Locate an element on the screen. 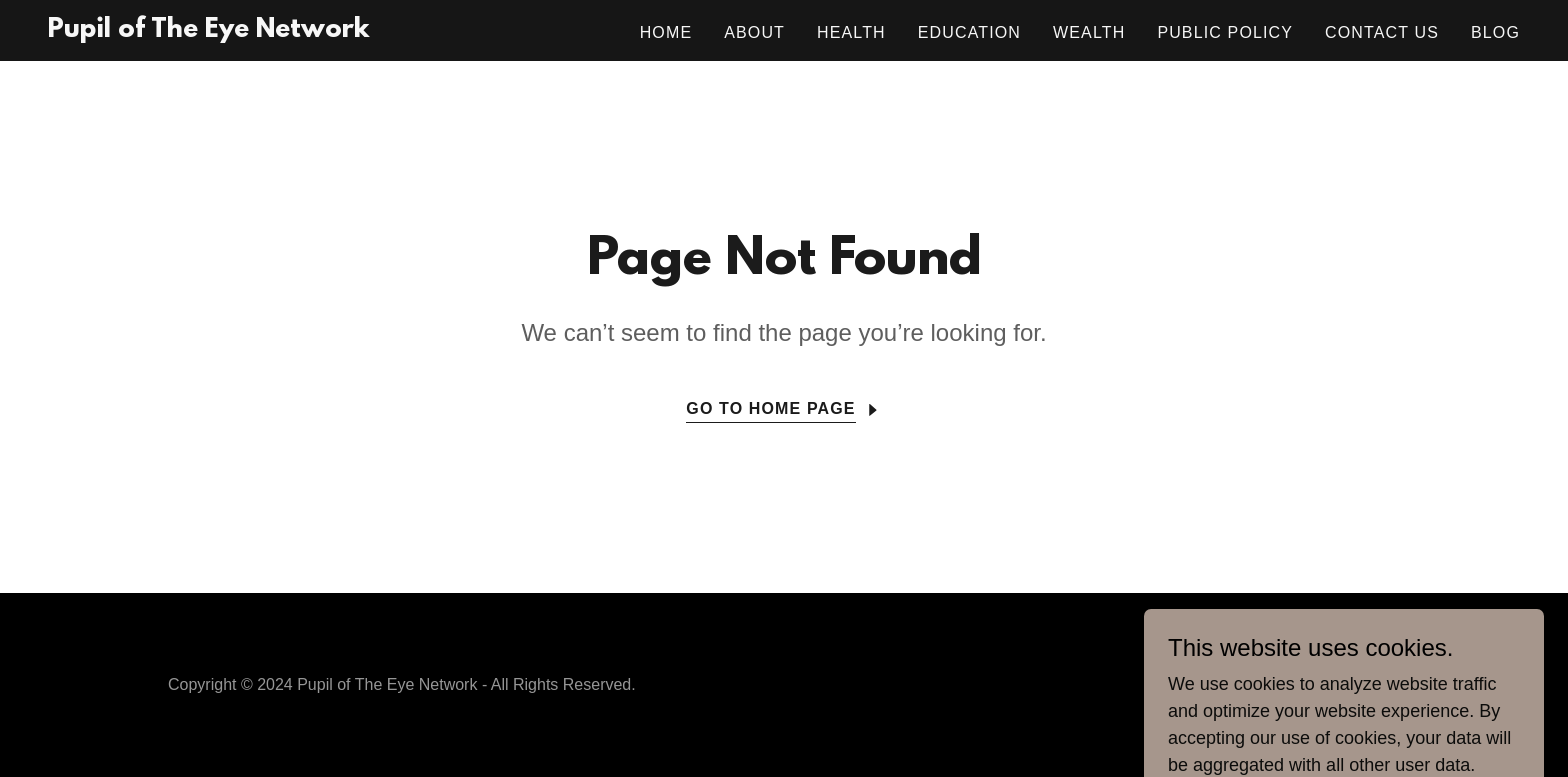 This screenshot has height=777, width=1568. Public Policy [link] is located at coordinates (1225, 32).